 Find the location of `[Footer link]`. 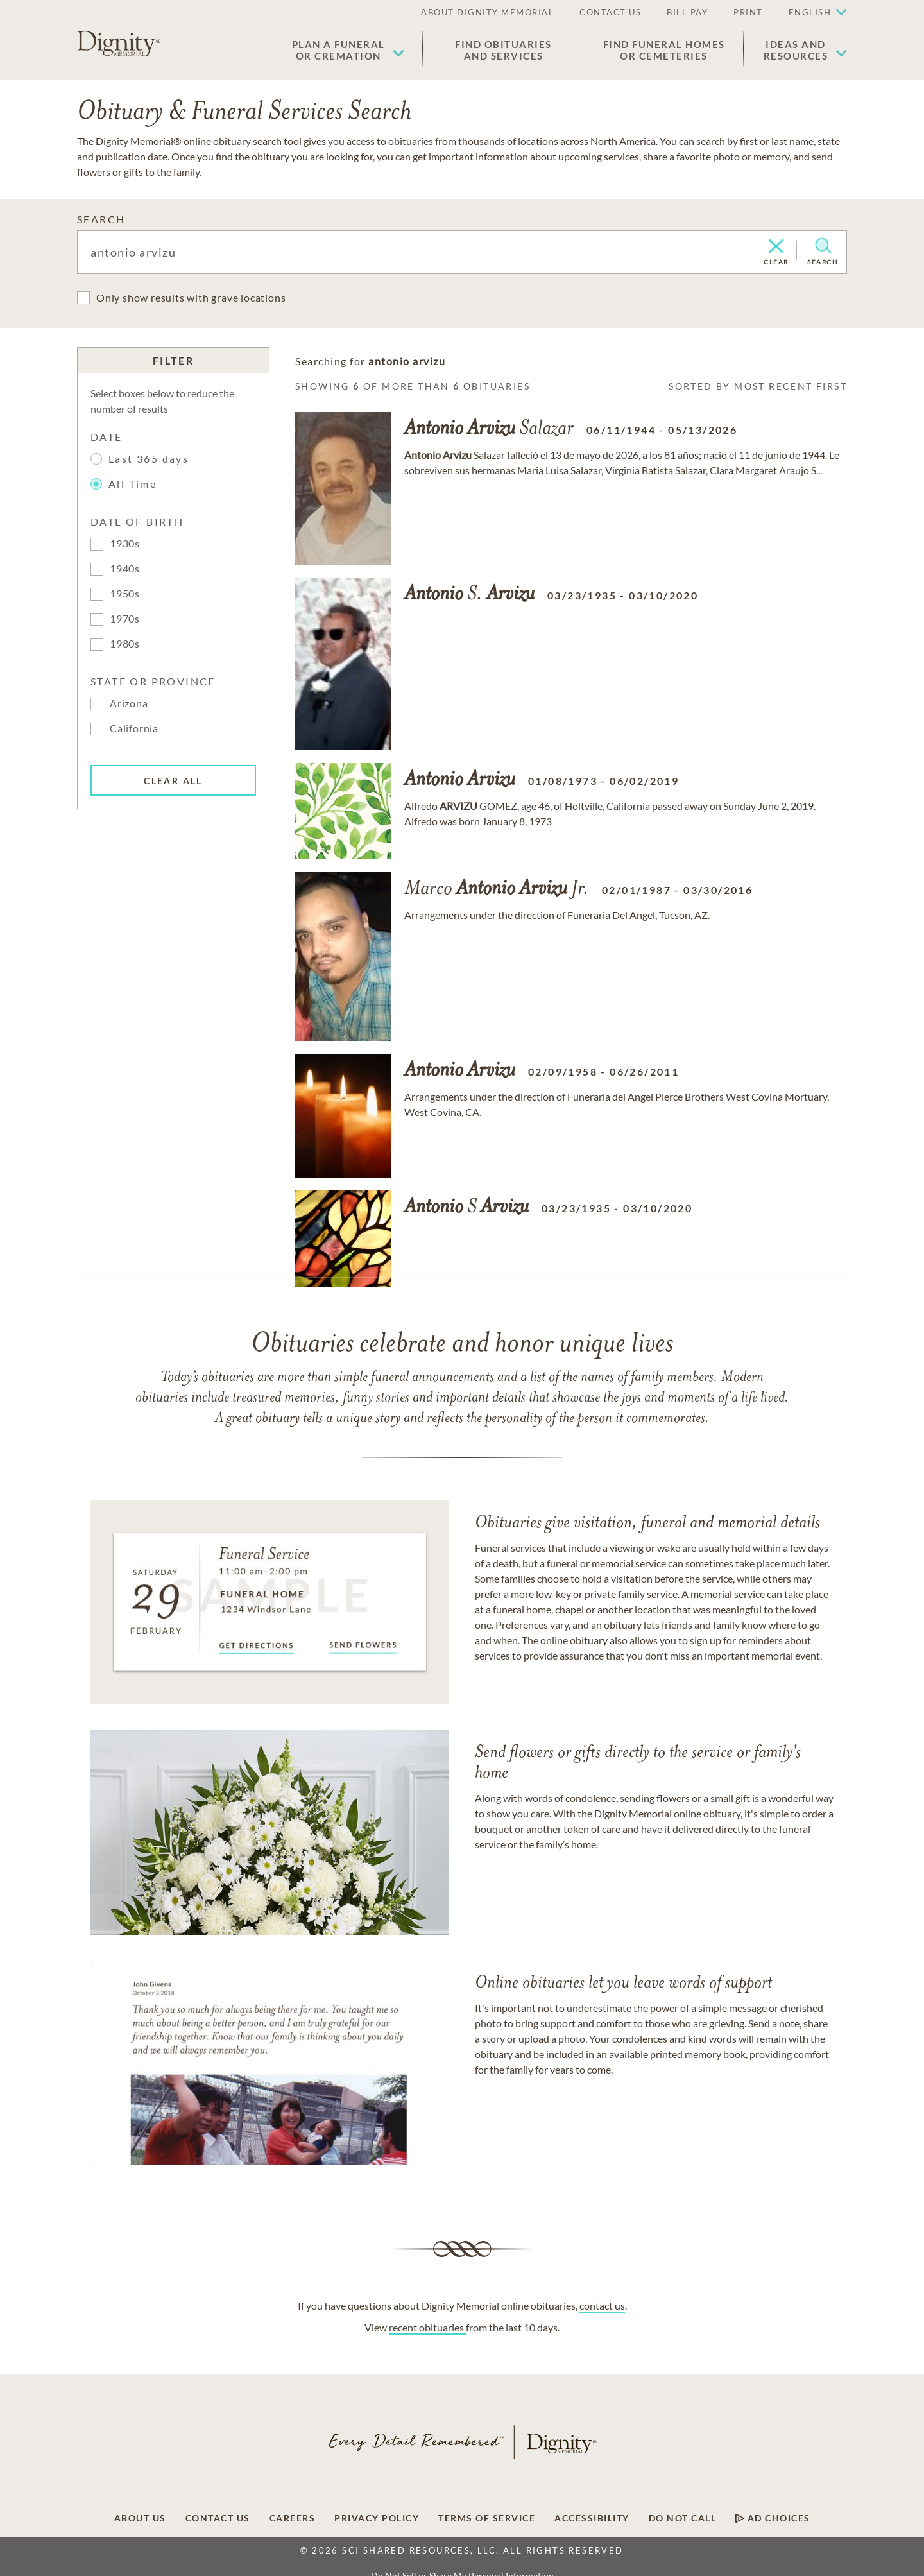

[Footer link] is located at coordinates (140, 2518).